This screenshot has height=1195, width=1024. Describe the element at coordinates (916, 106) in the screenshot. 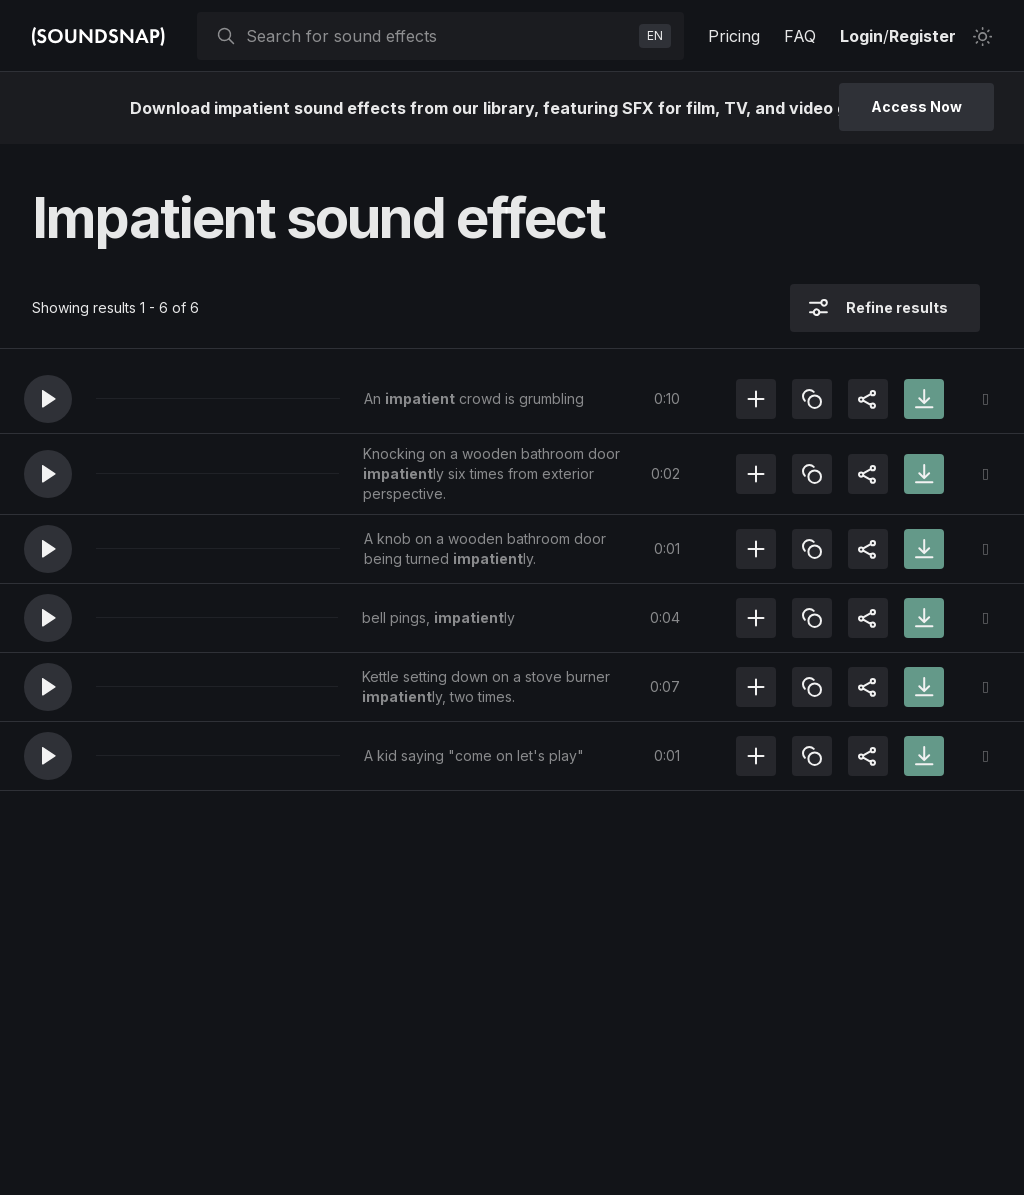

I see `Access Now` at that location.